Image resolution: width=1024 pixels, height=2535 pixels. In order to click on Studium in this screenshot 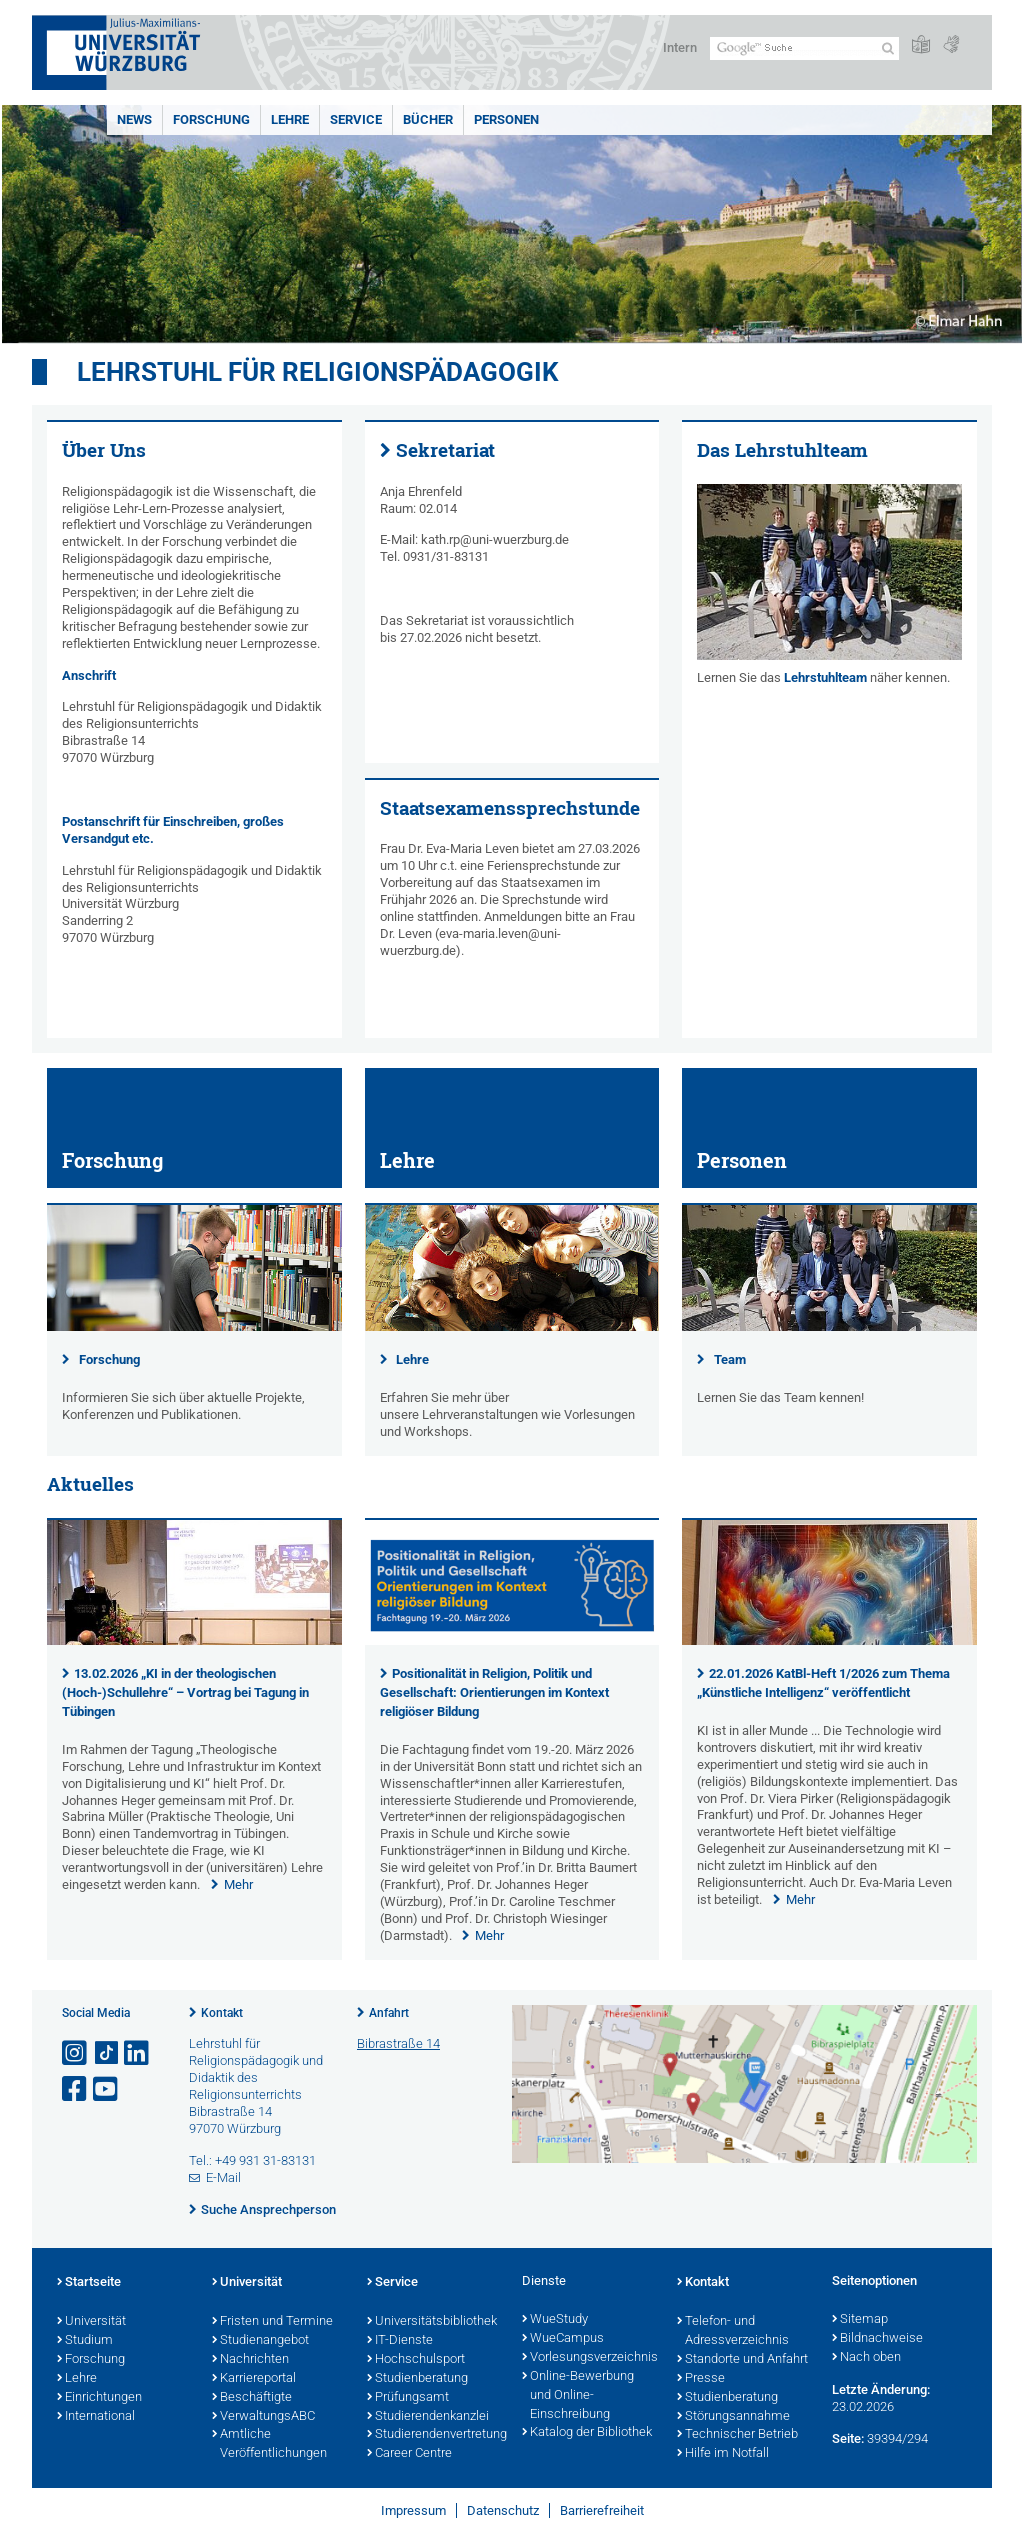, I will do `click(85, 2341)`.